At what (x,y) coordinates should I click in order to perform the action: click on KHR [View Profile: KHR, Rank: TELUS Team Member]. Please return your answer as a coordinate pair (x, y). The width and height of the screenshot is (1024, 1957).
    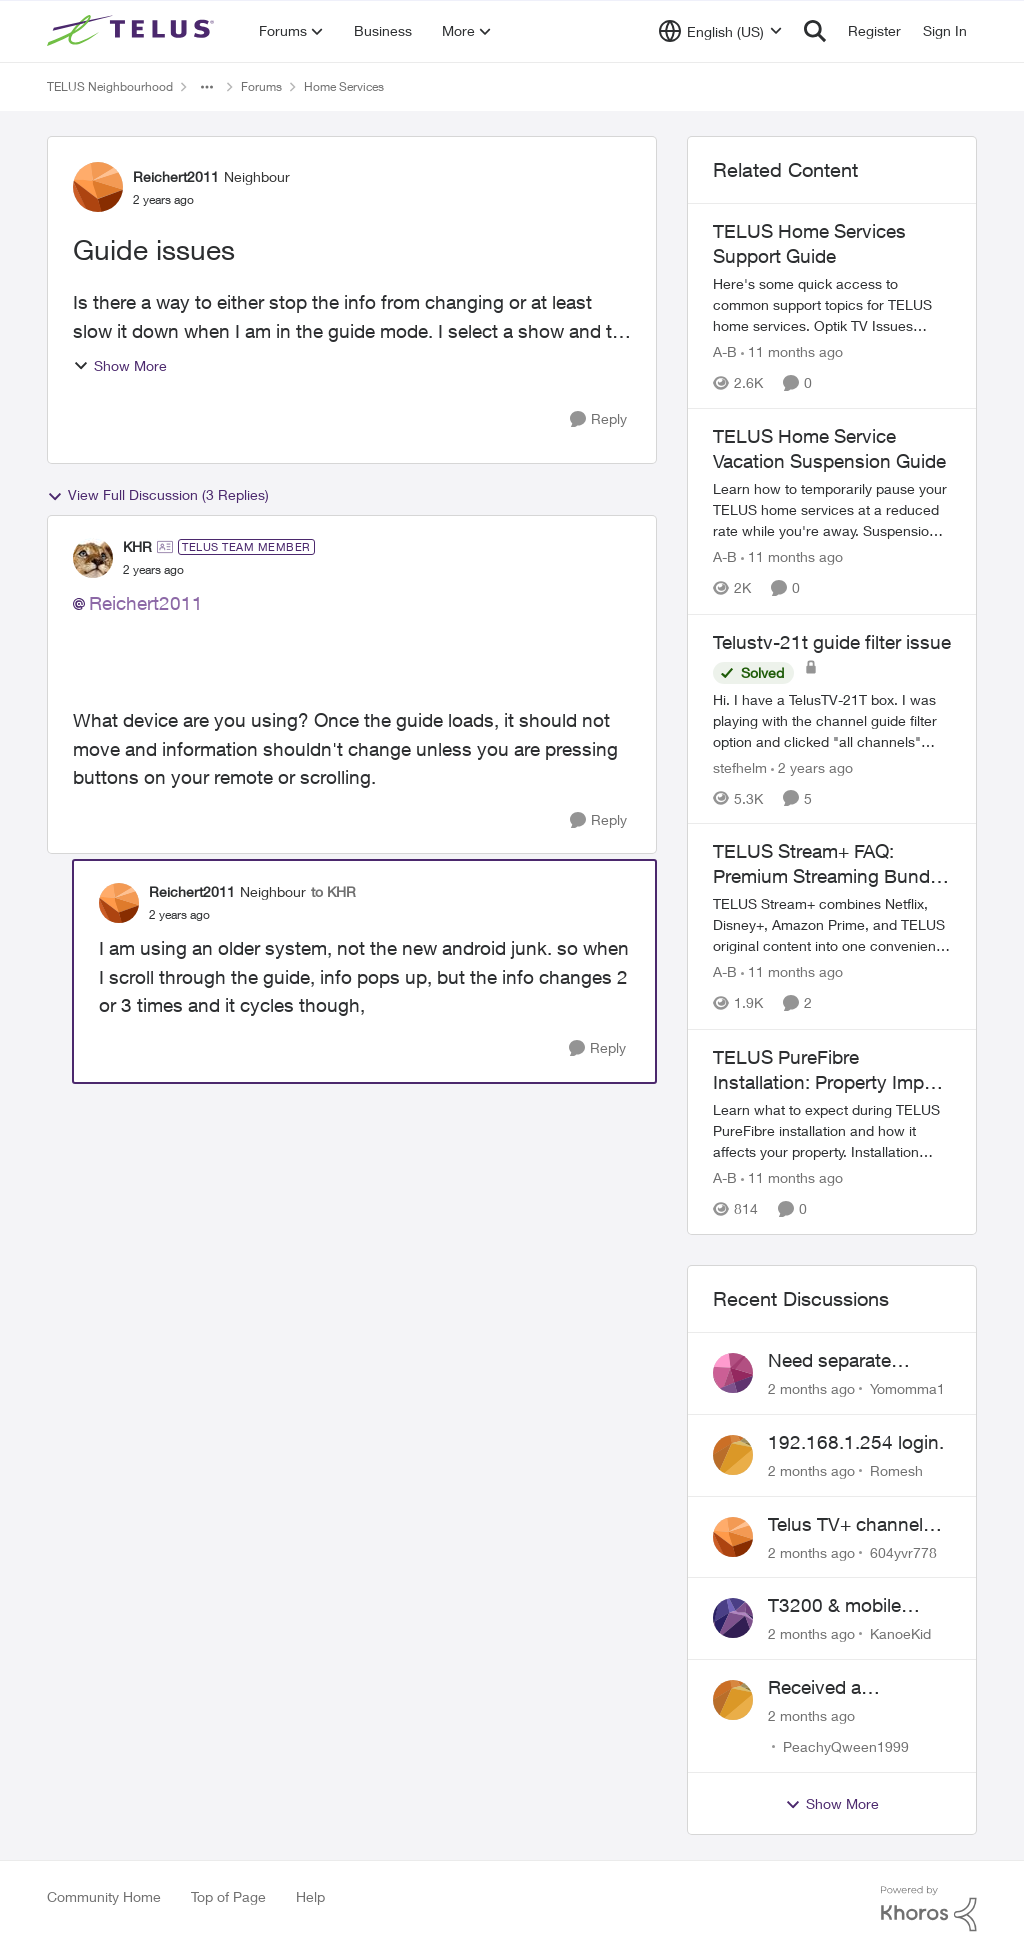
    Looking at the image, I should click on (137, 546).